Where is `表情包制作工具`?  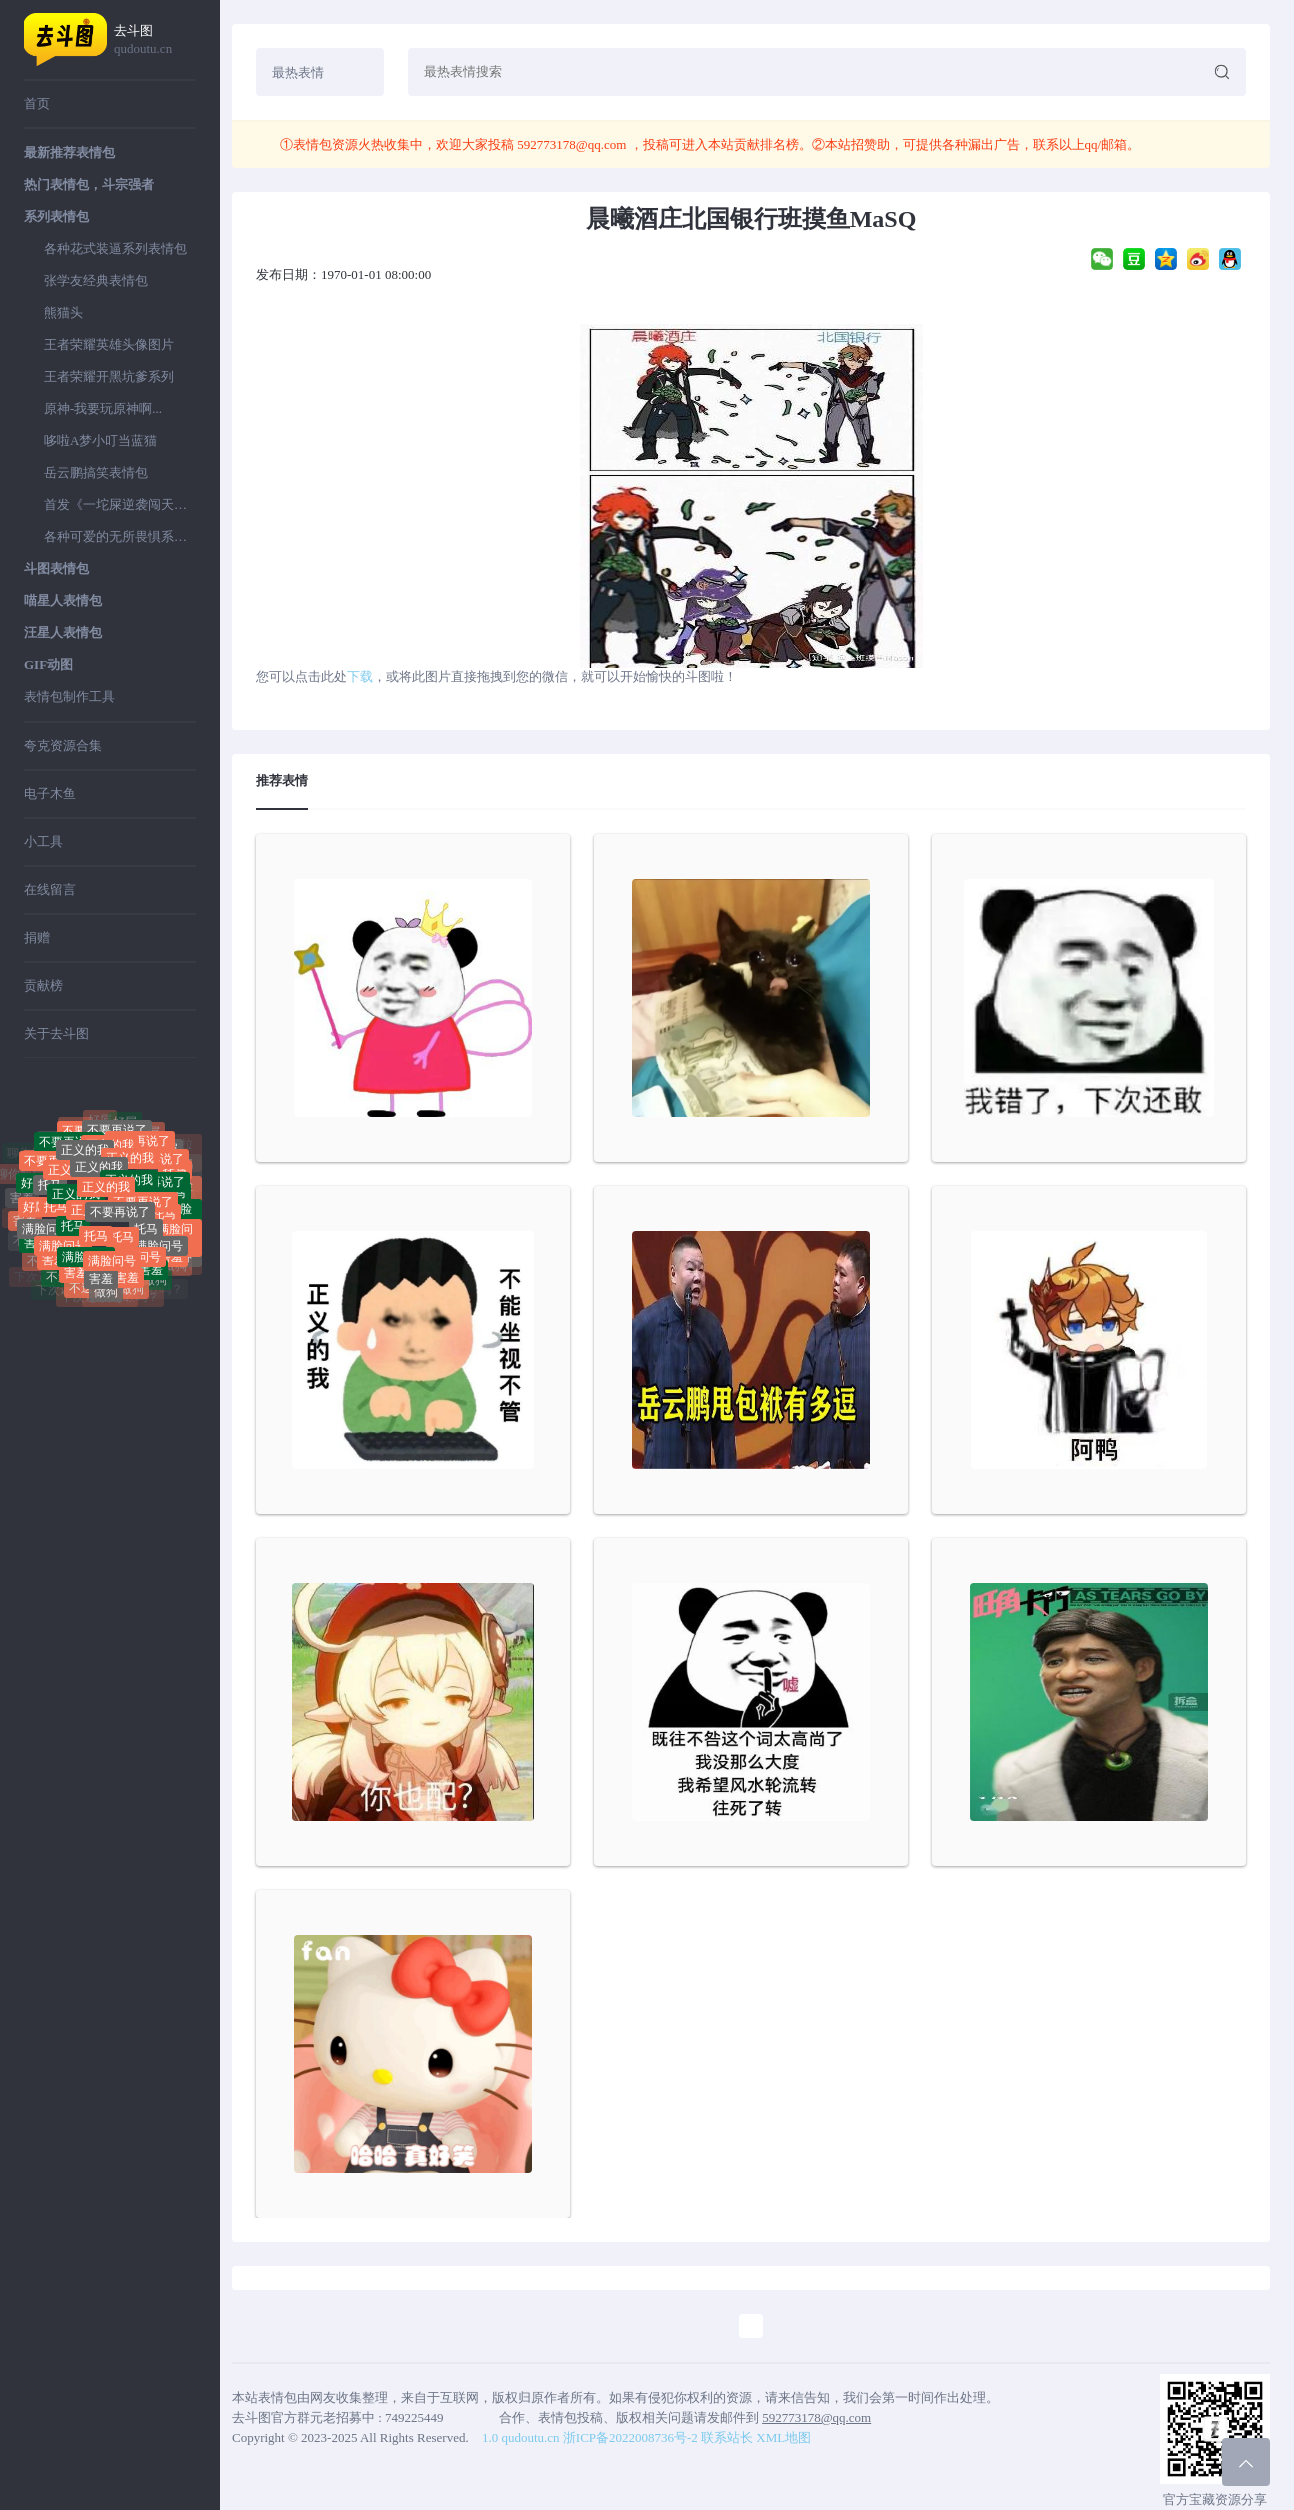
表情包制作工具 is located at coordinates (69, 696).